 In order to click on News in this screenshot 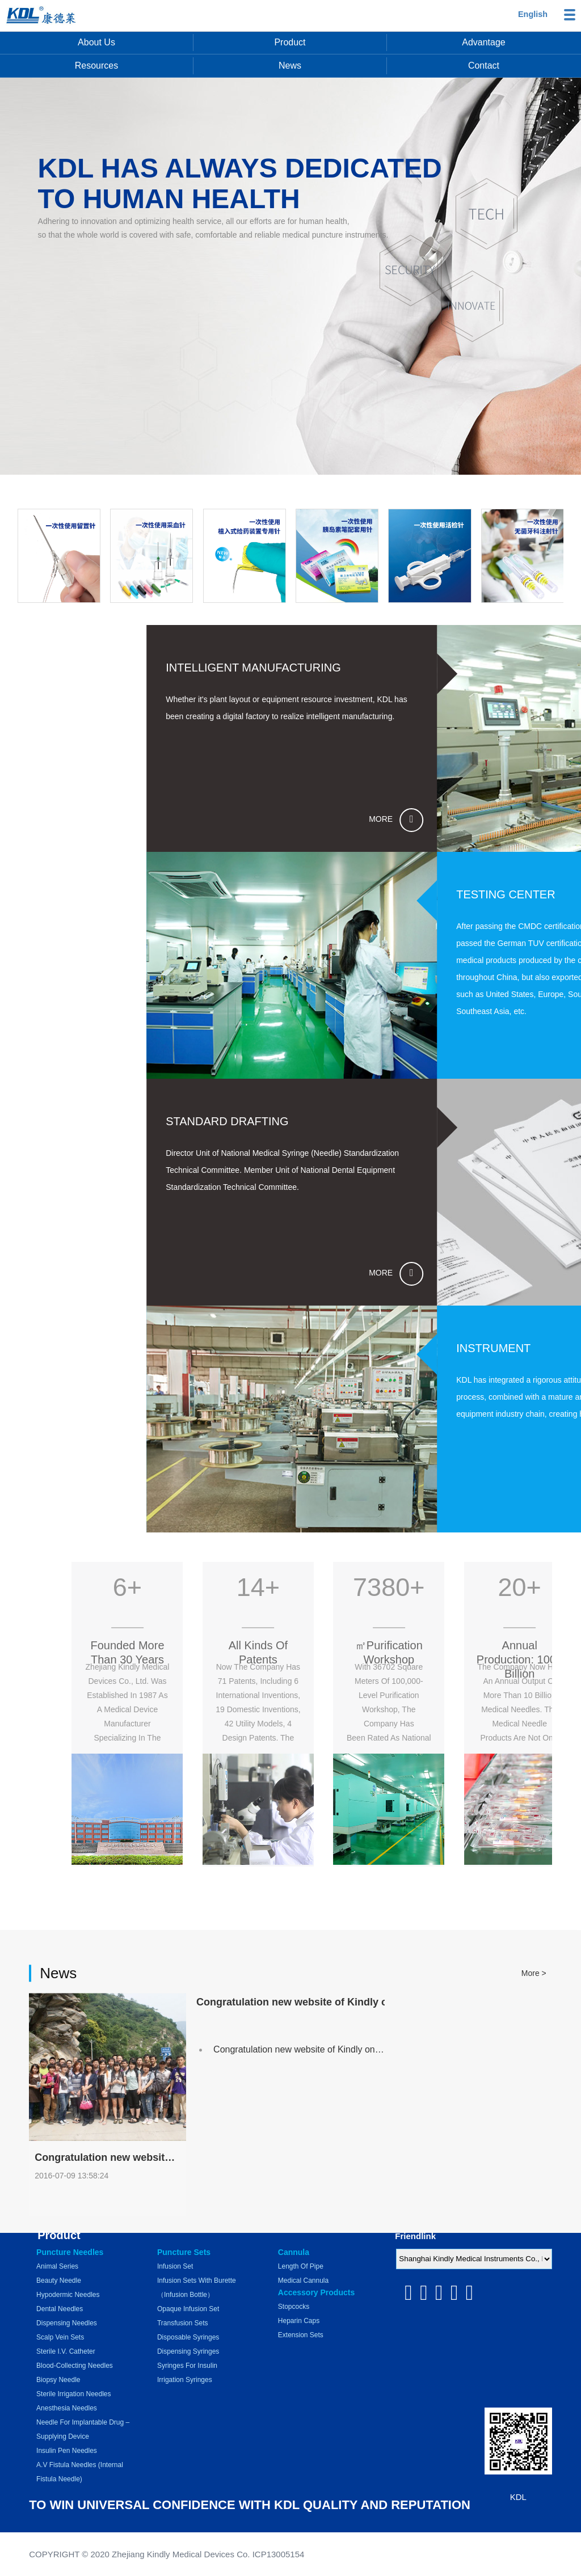, I will do `click(290, 65)`.